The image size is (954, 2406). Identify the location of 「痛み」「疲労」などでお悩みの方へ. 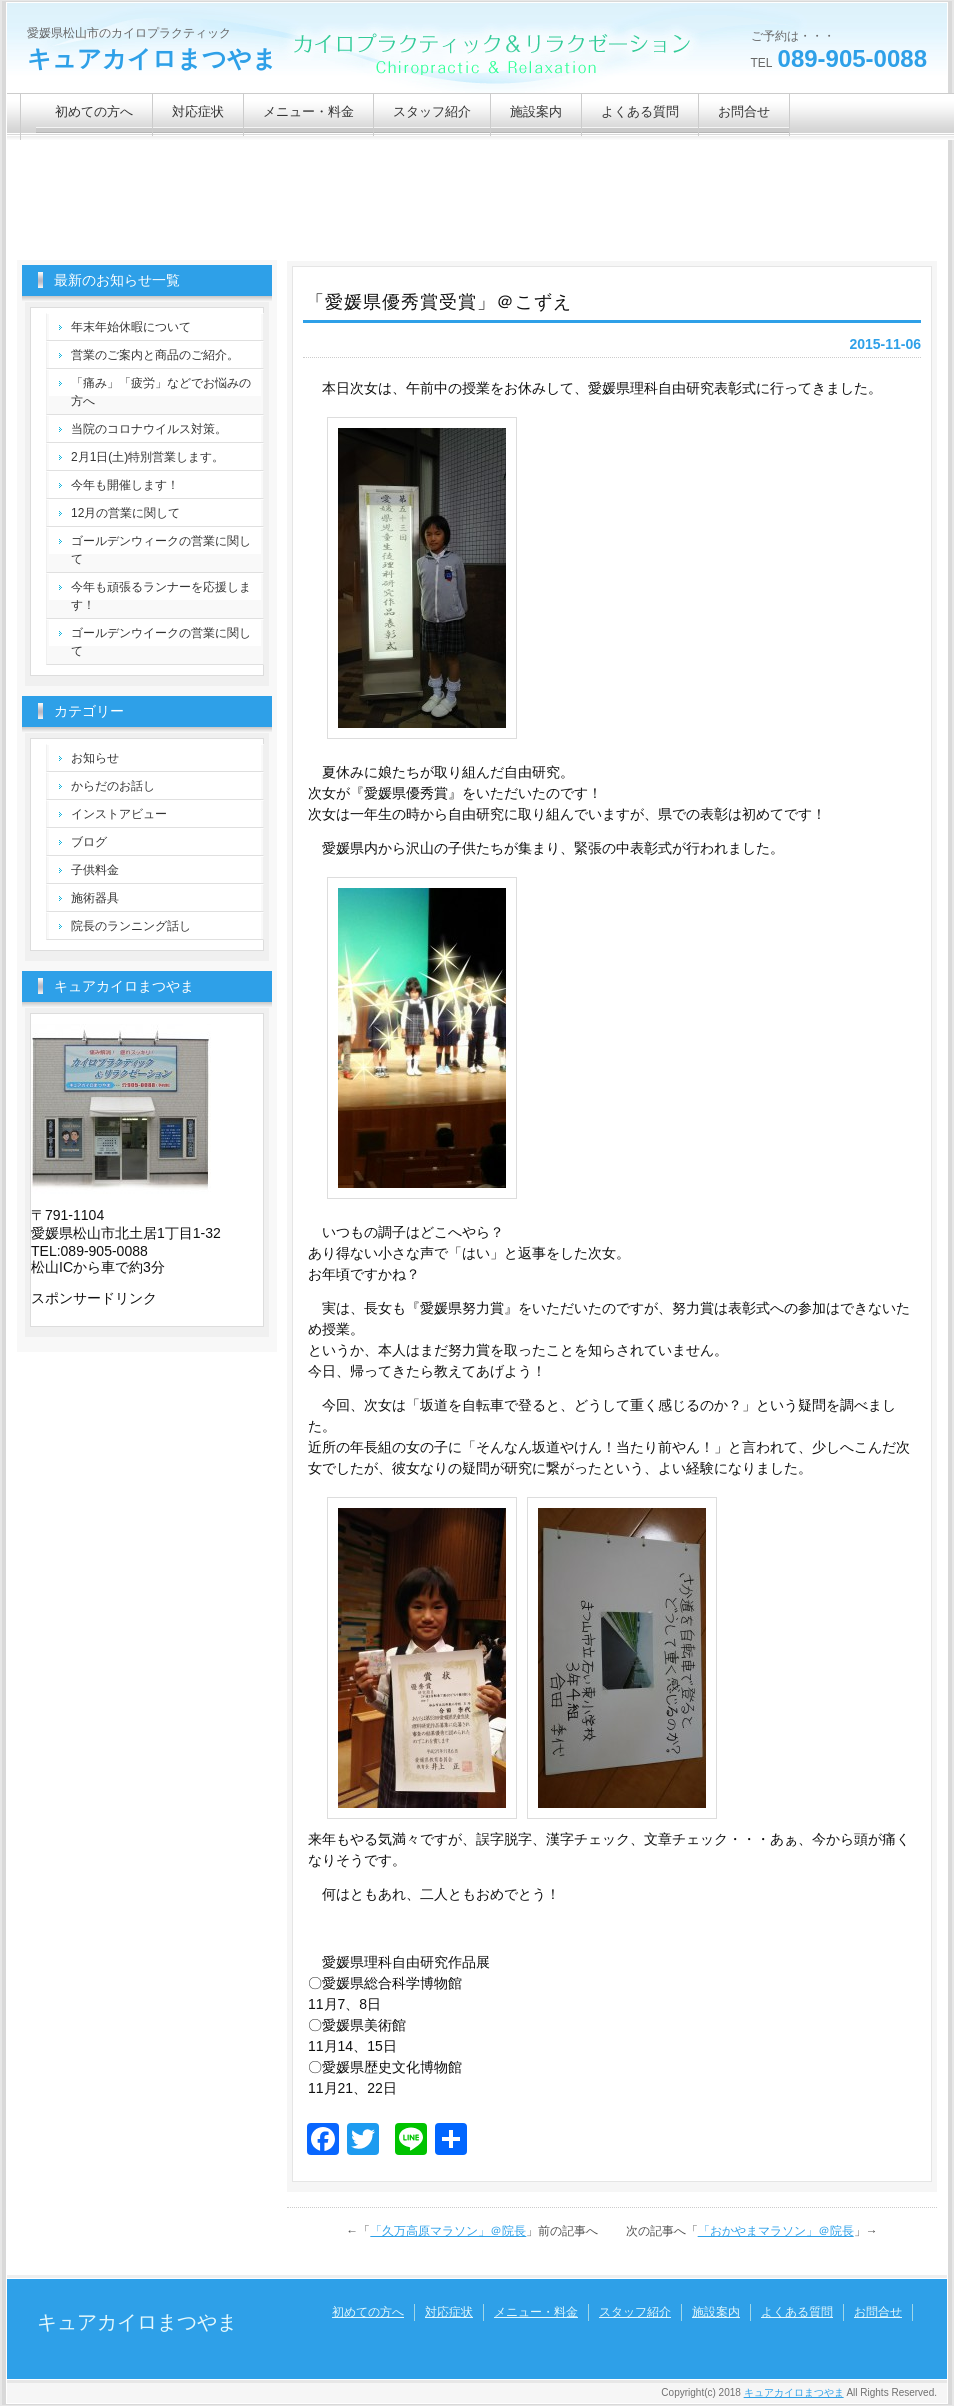
(161, 392).